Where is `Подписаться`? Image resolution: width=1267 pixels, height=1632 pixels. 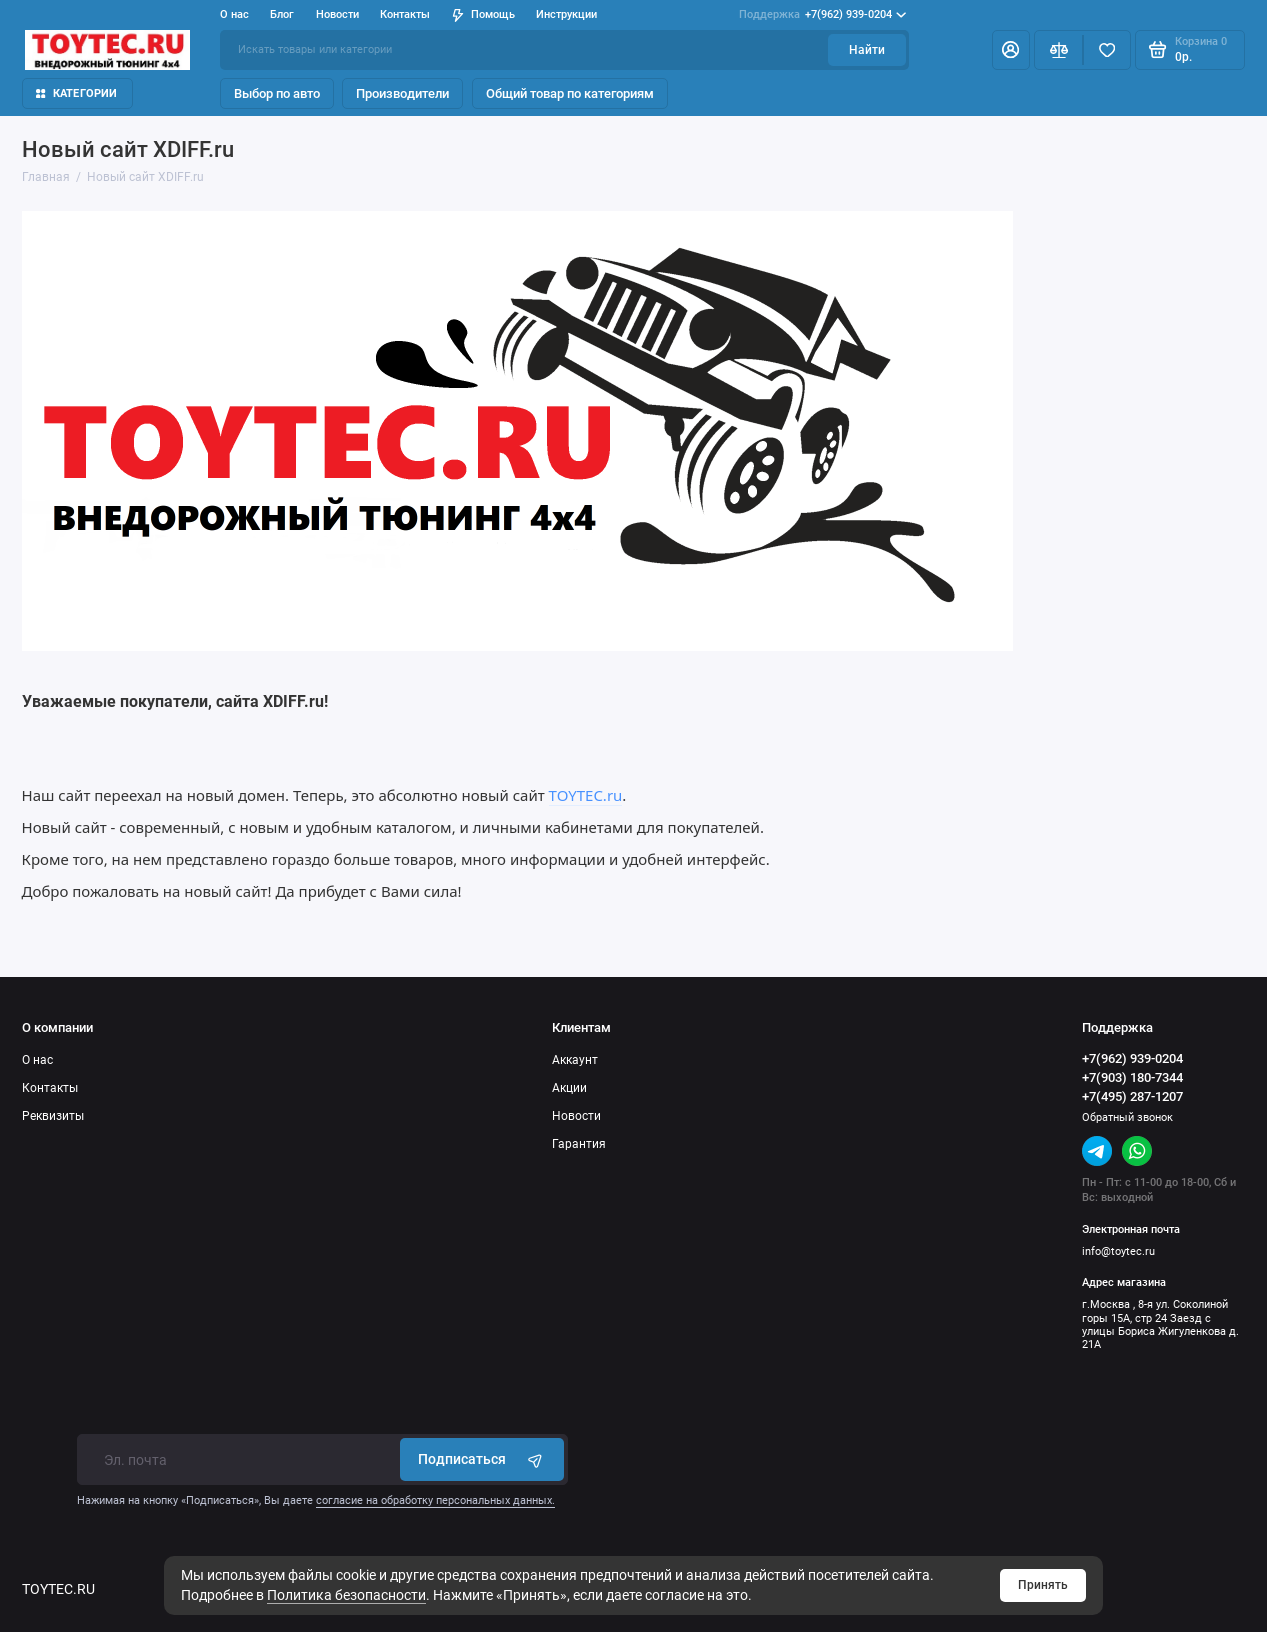 Подписаться is located at coordinates (481, 1459).